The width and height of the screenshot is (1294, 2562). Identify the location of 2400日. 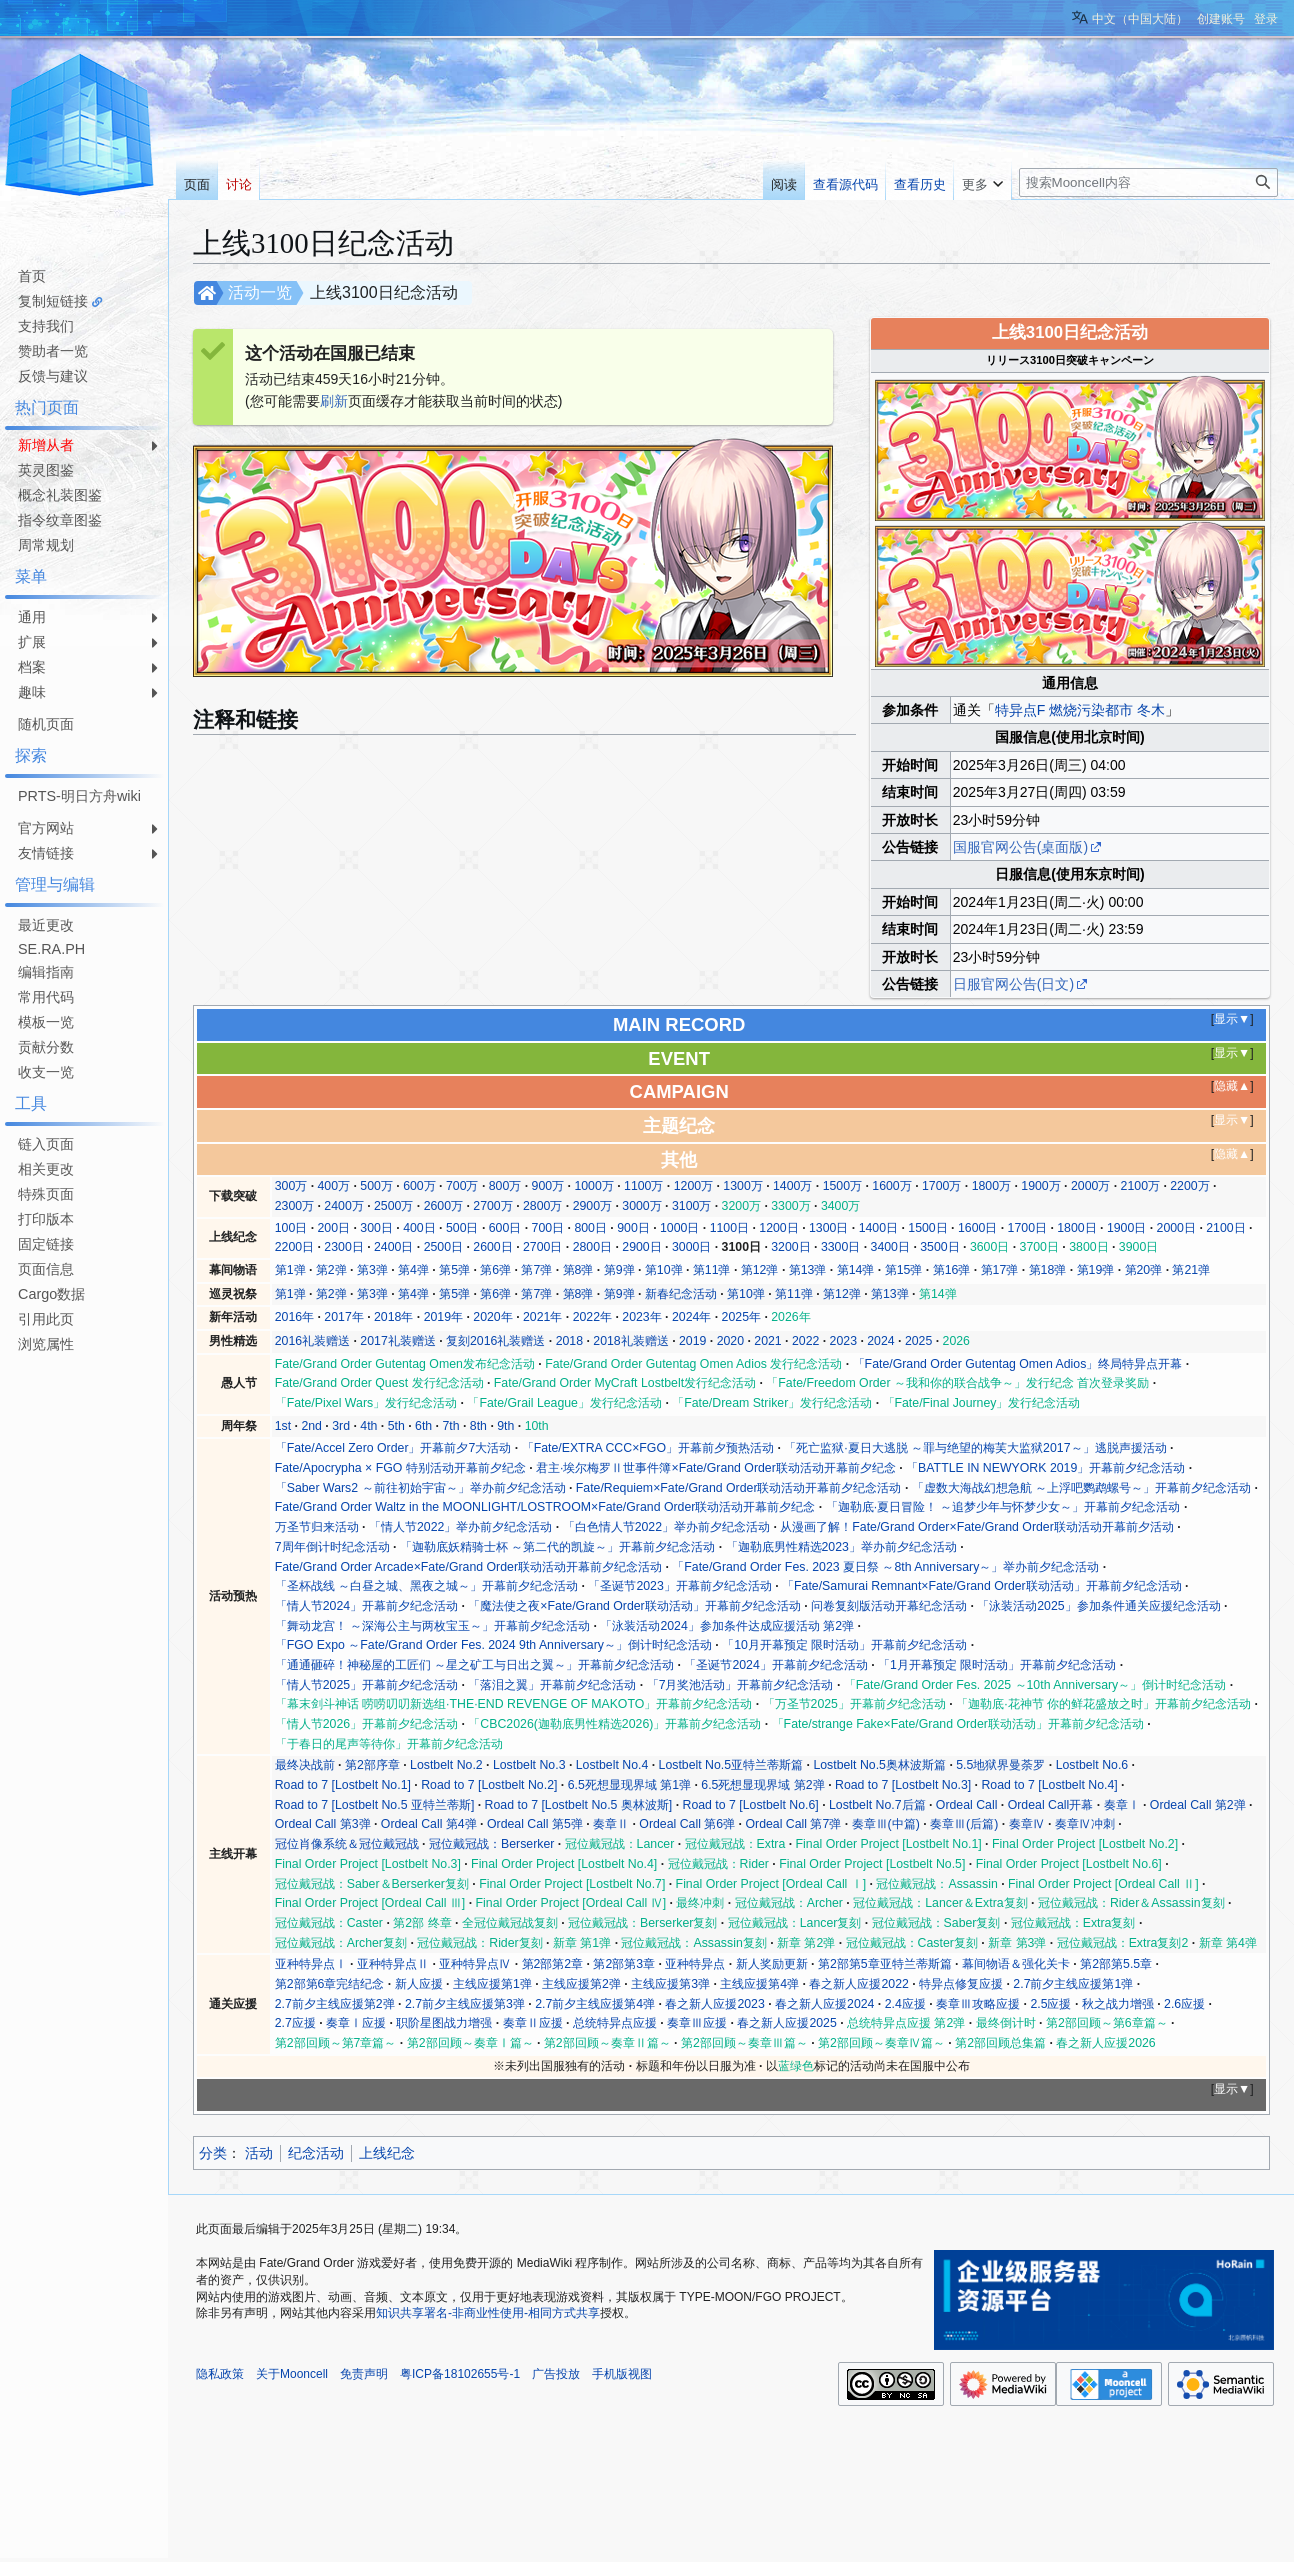
(393, 1247).